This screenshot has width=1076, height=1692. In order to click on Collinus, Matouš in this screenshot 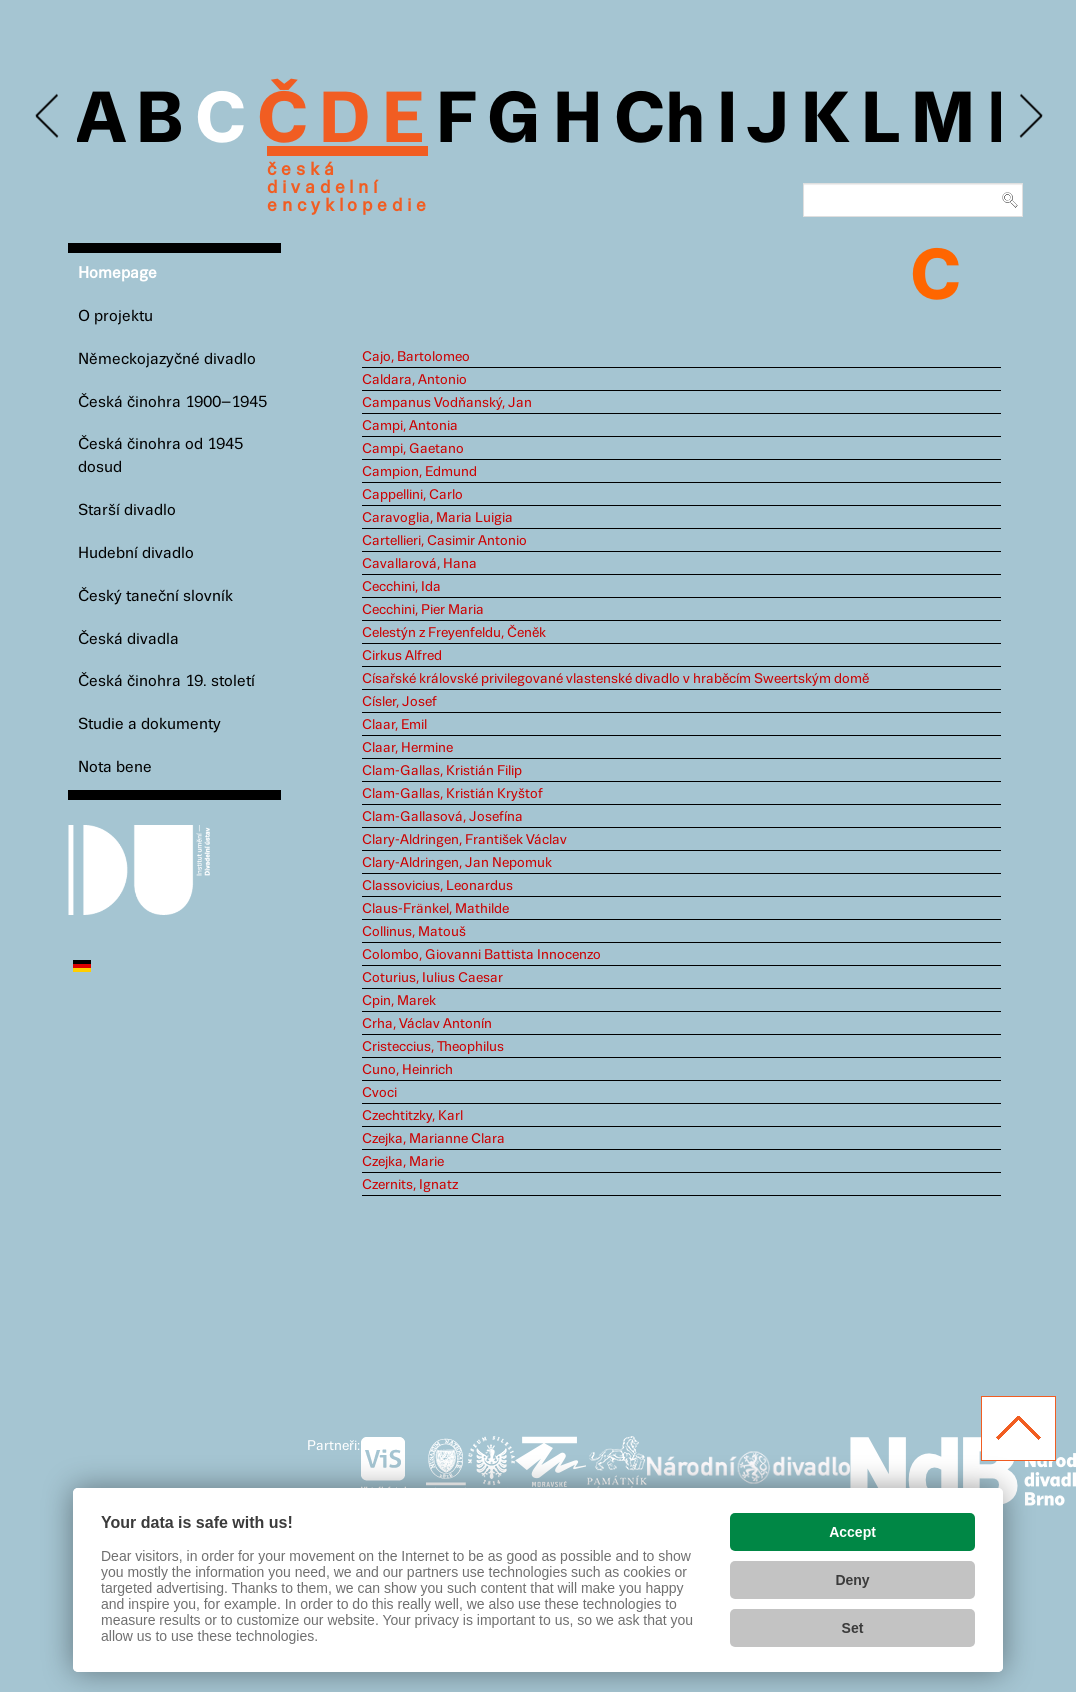, I will do `click(414, 932)`.